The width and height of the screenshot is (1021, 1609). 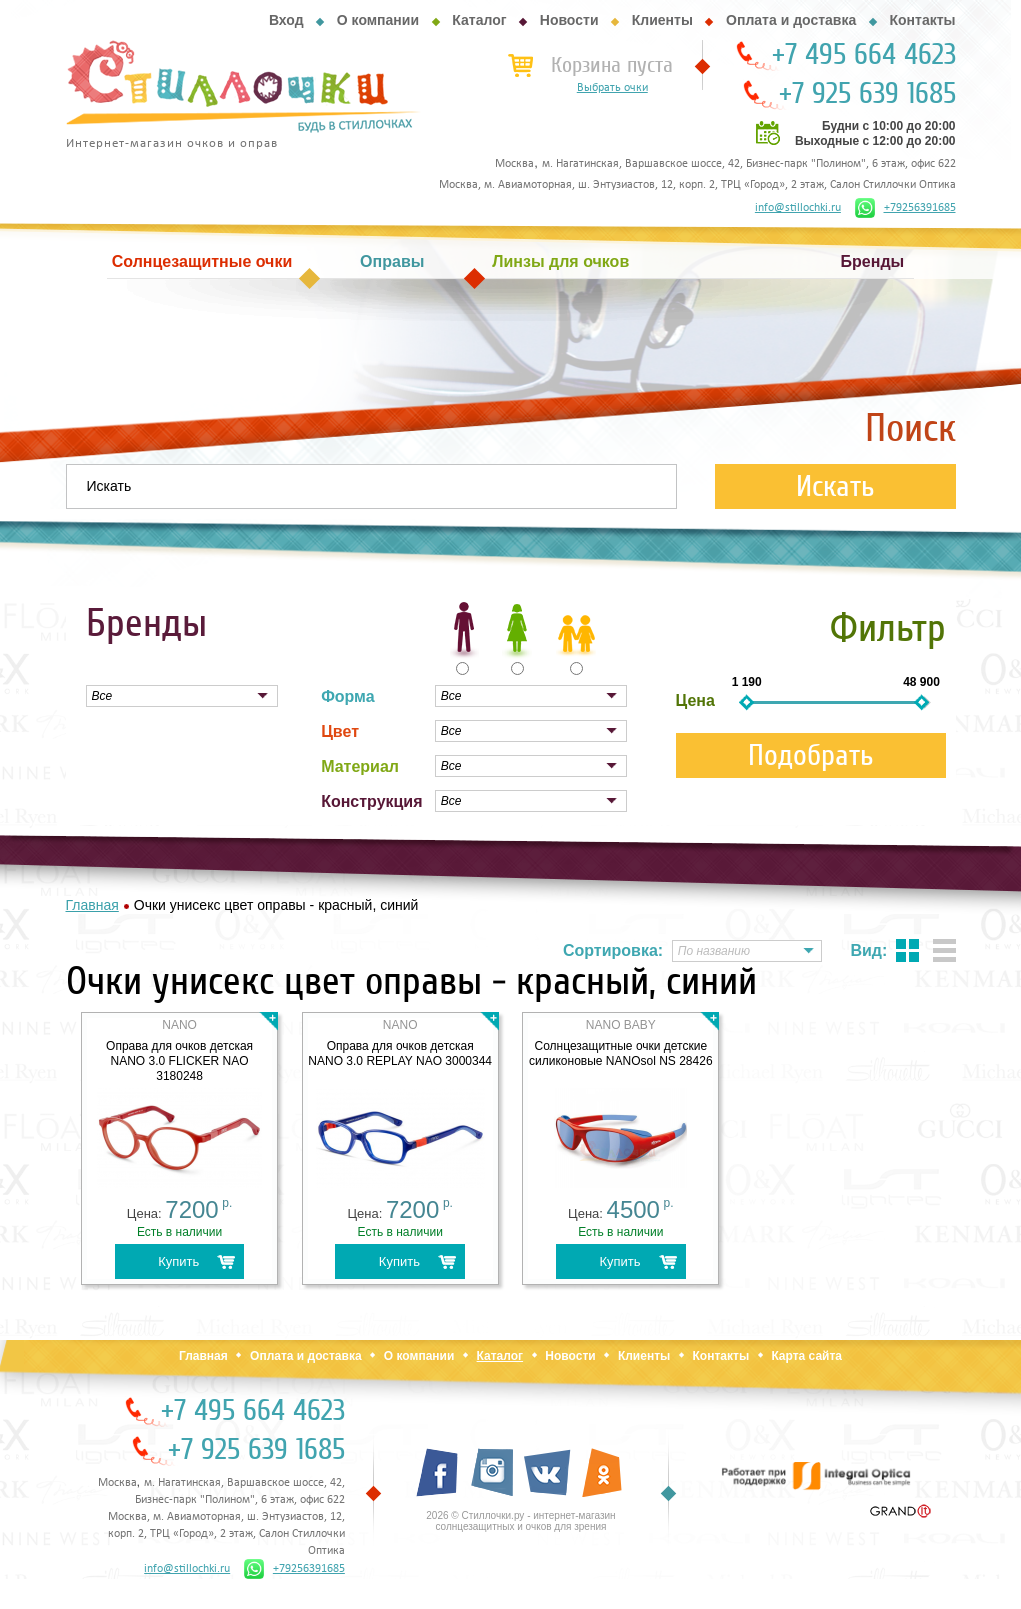 What do you see at coordinates (922, 20) in the screenshot?
I see `Контакты` at bounding box center [922, 20].